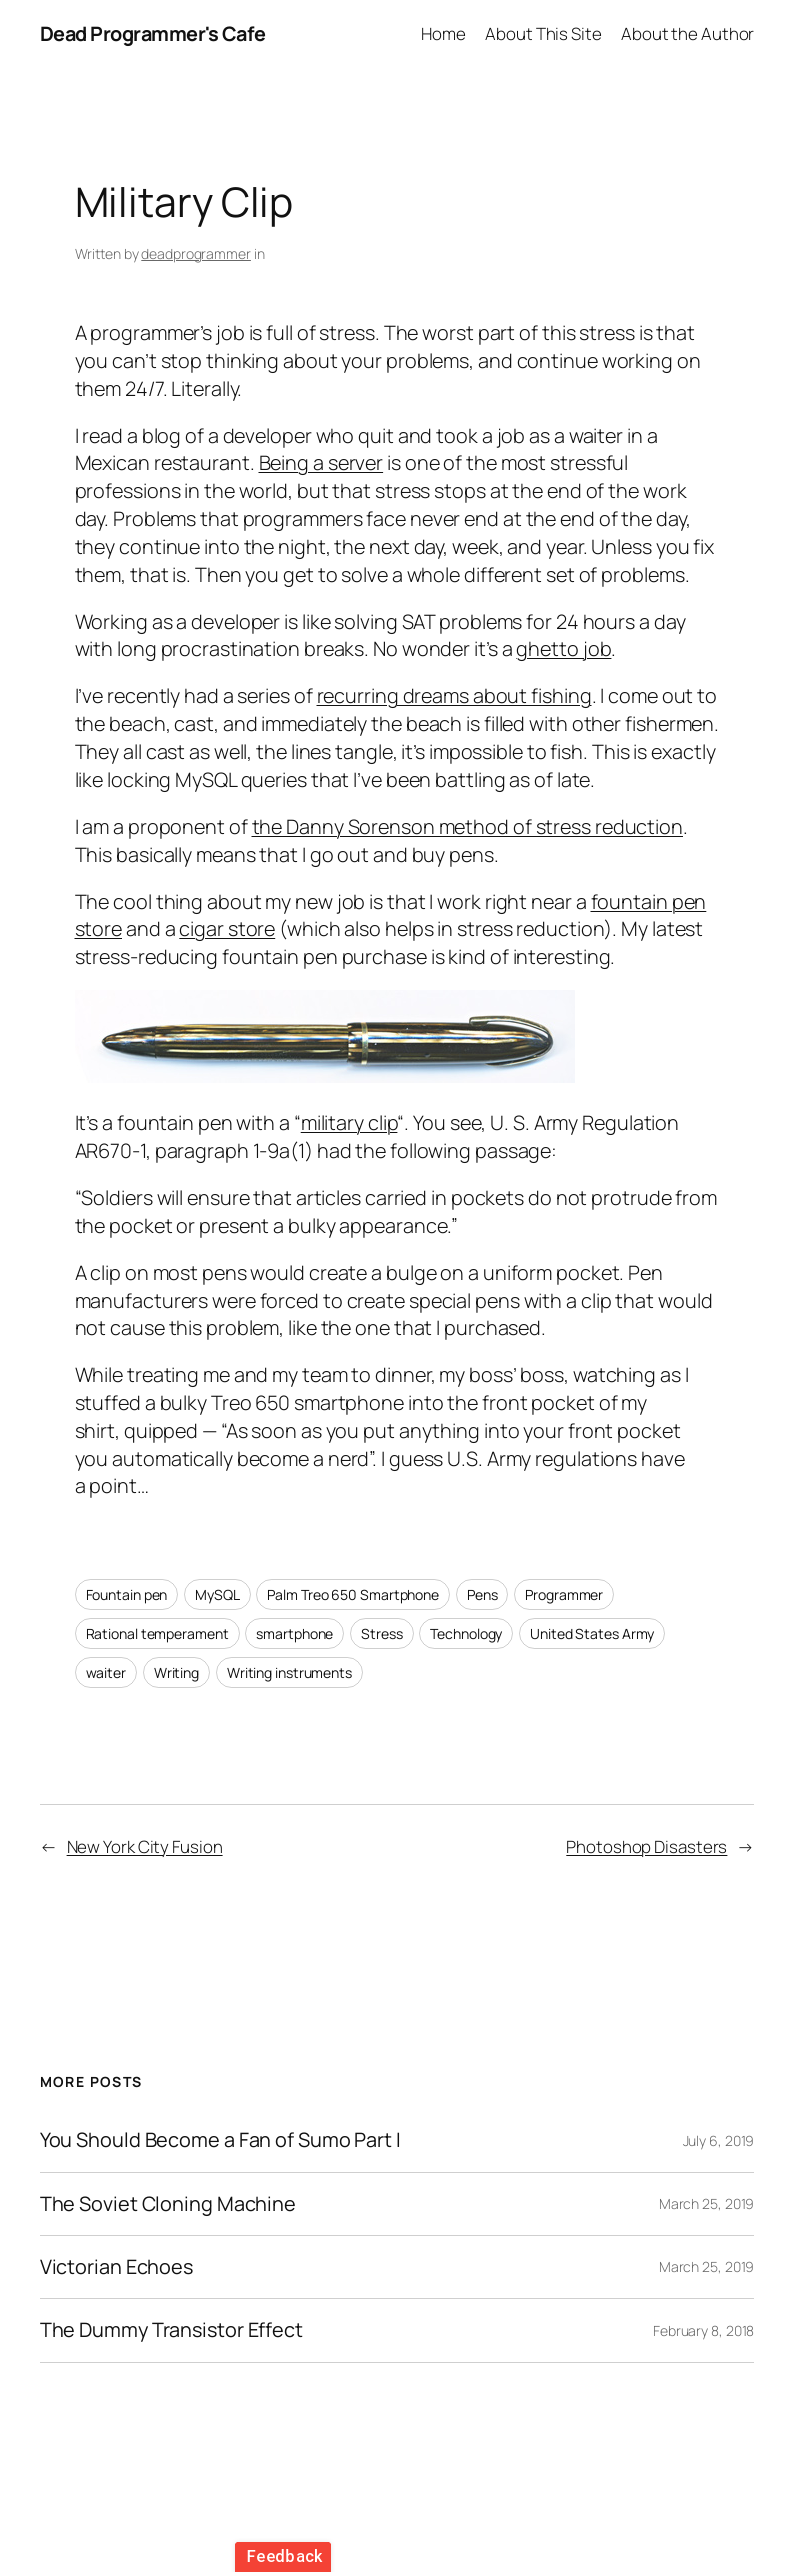  I want to click on smartphone, so click(294, 1633).